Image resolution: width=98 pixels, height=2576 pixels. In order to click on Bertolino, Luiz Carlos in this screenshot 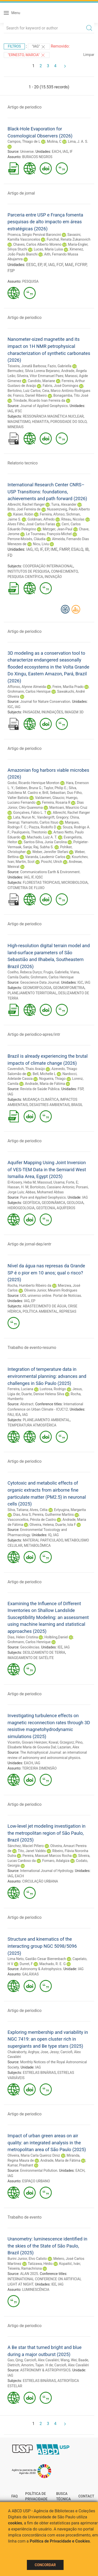, I will do `click(24, 391)`.